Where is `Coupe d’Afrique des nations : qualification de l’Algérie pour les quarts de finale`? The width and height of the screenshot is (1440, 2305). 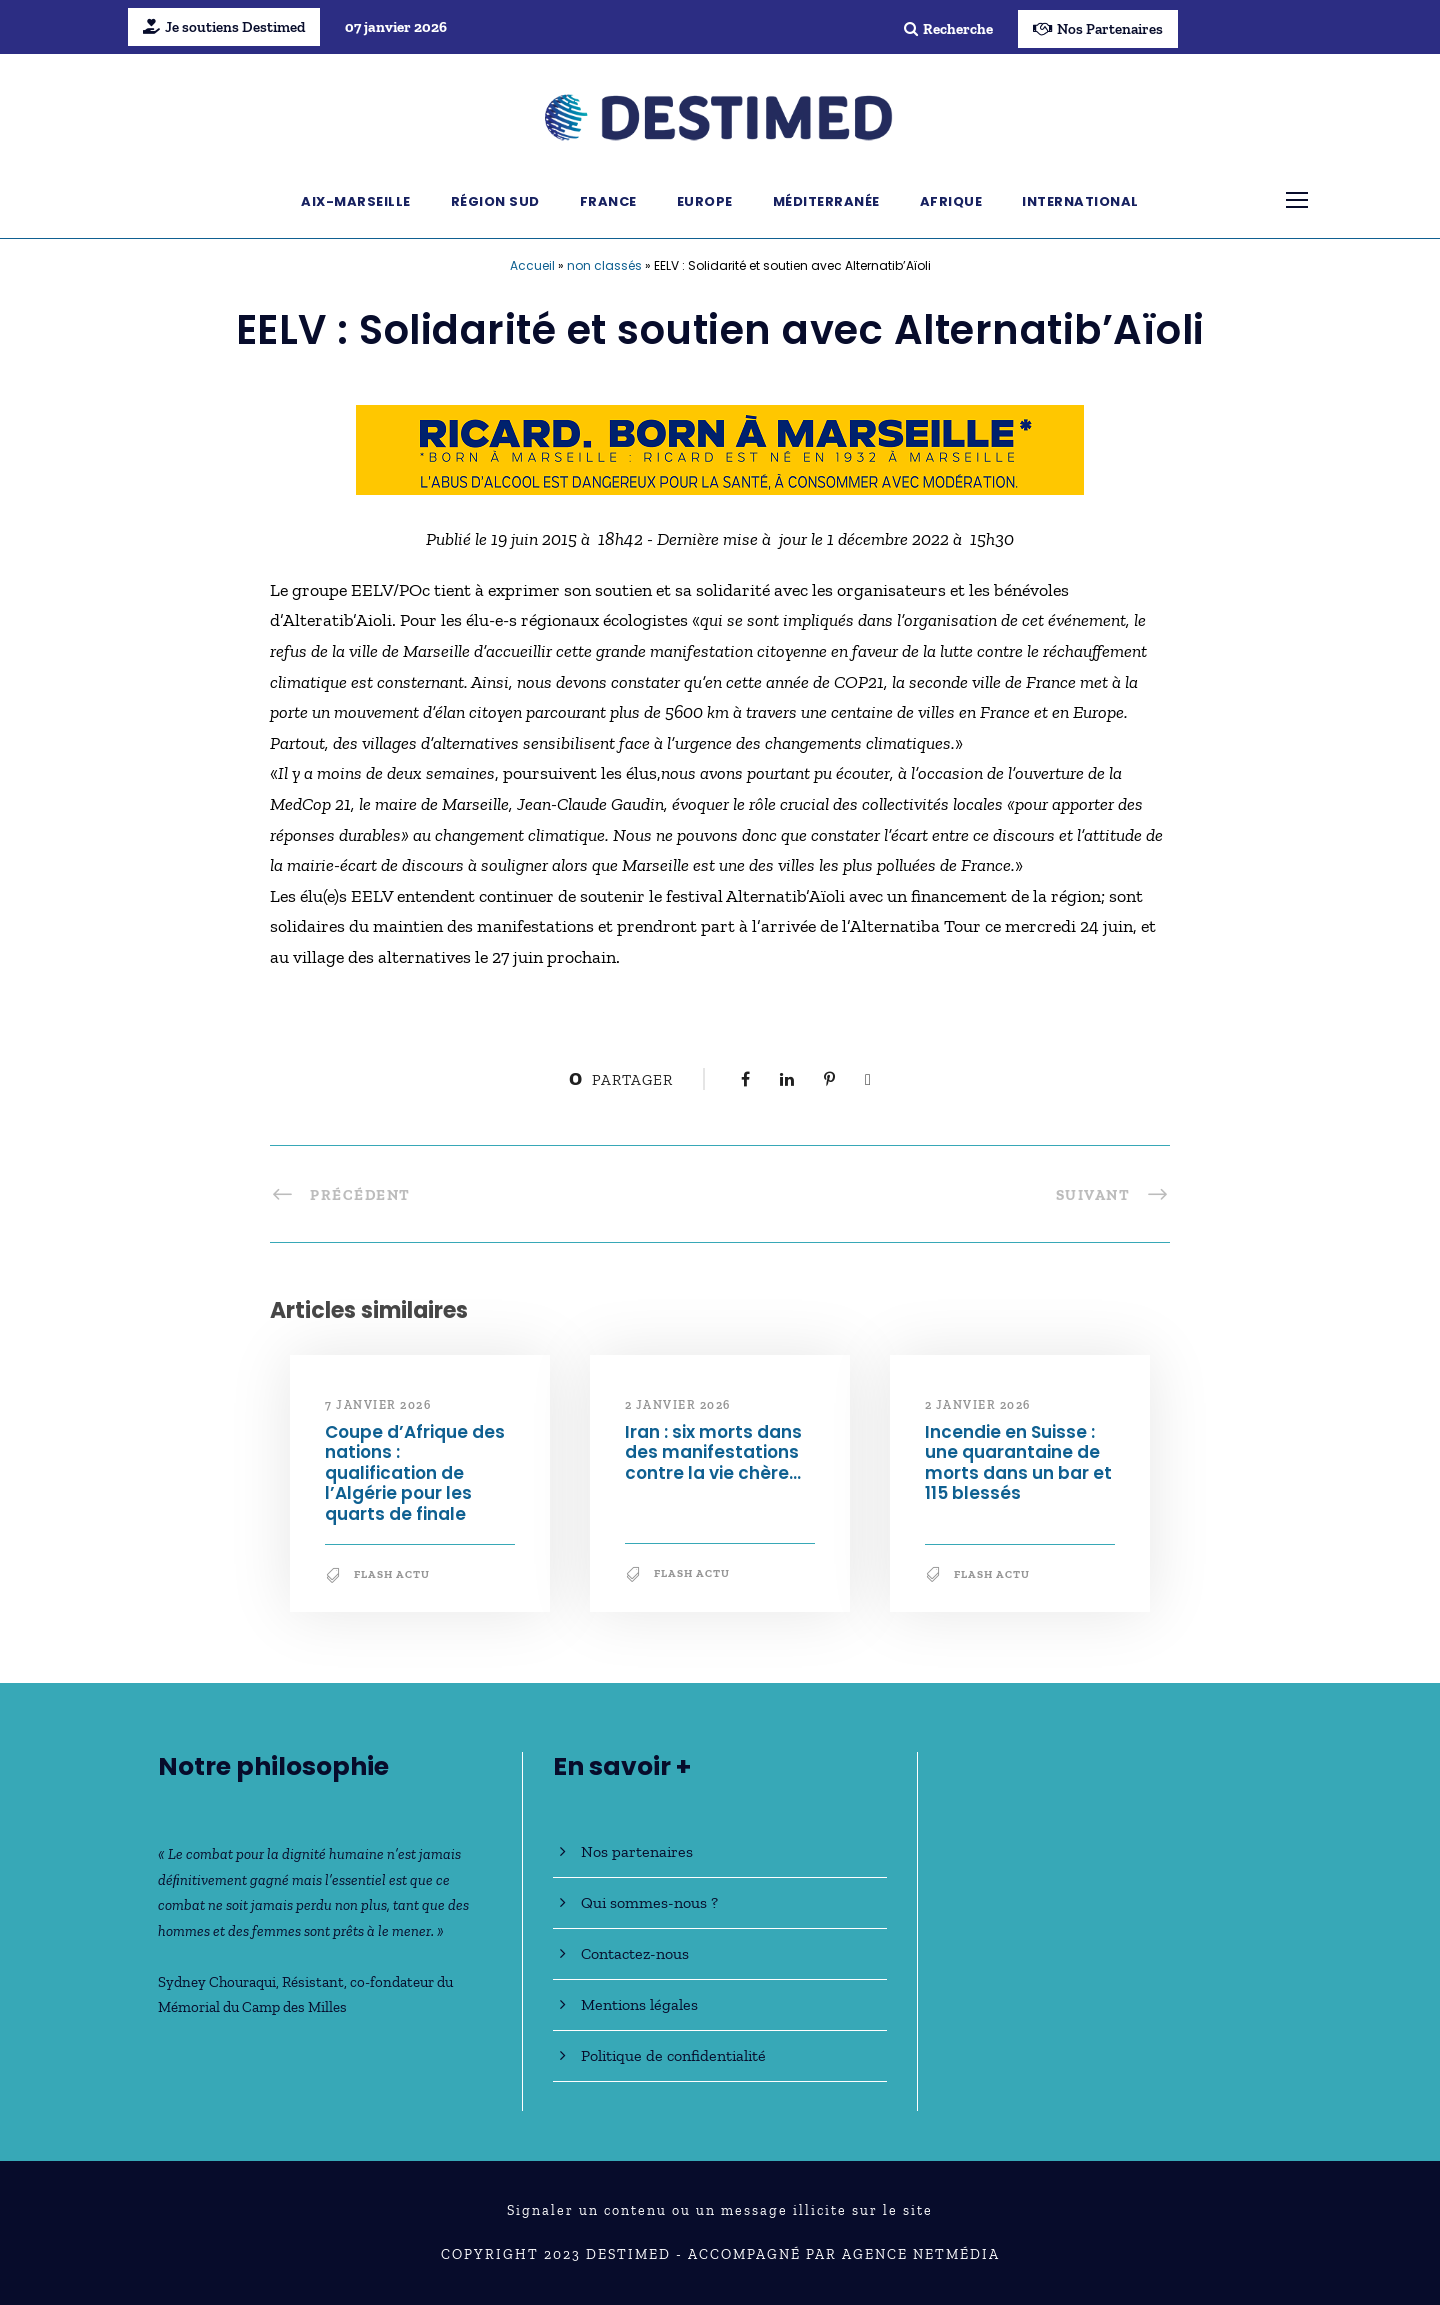 Coupe d’Afrique des nations : qualification de l’Algérie pour les quarts de finale is located at coordinates (415, 1473).